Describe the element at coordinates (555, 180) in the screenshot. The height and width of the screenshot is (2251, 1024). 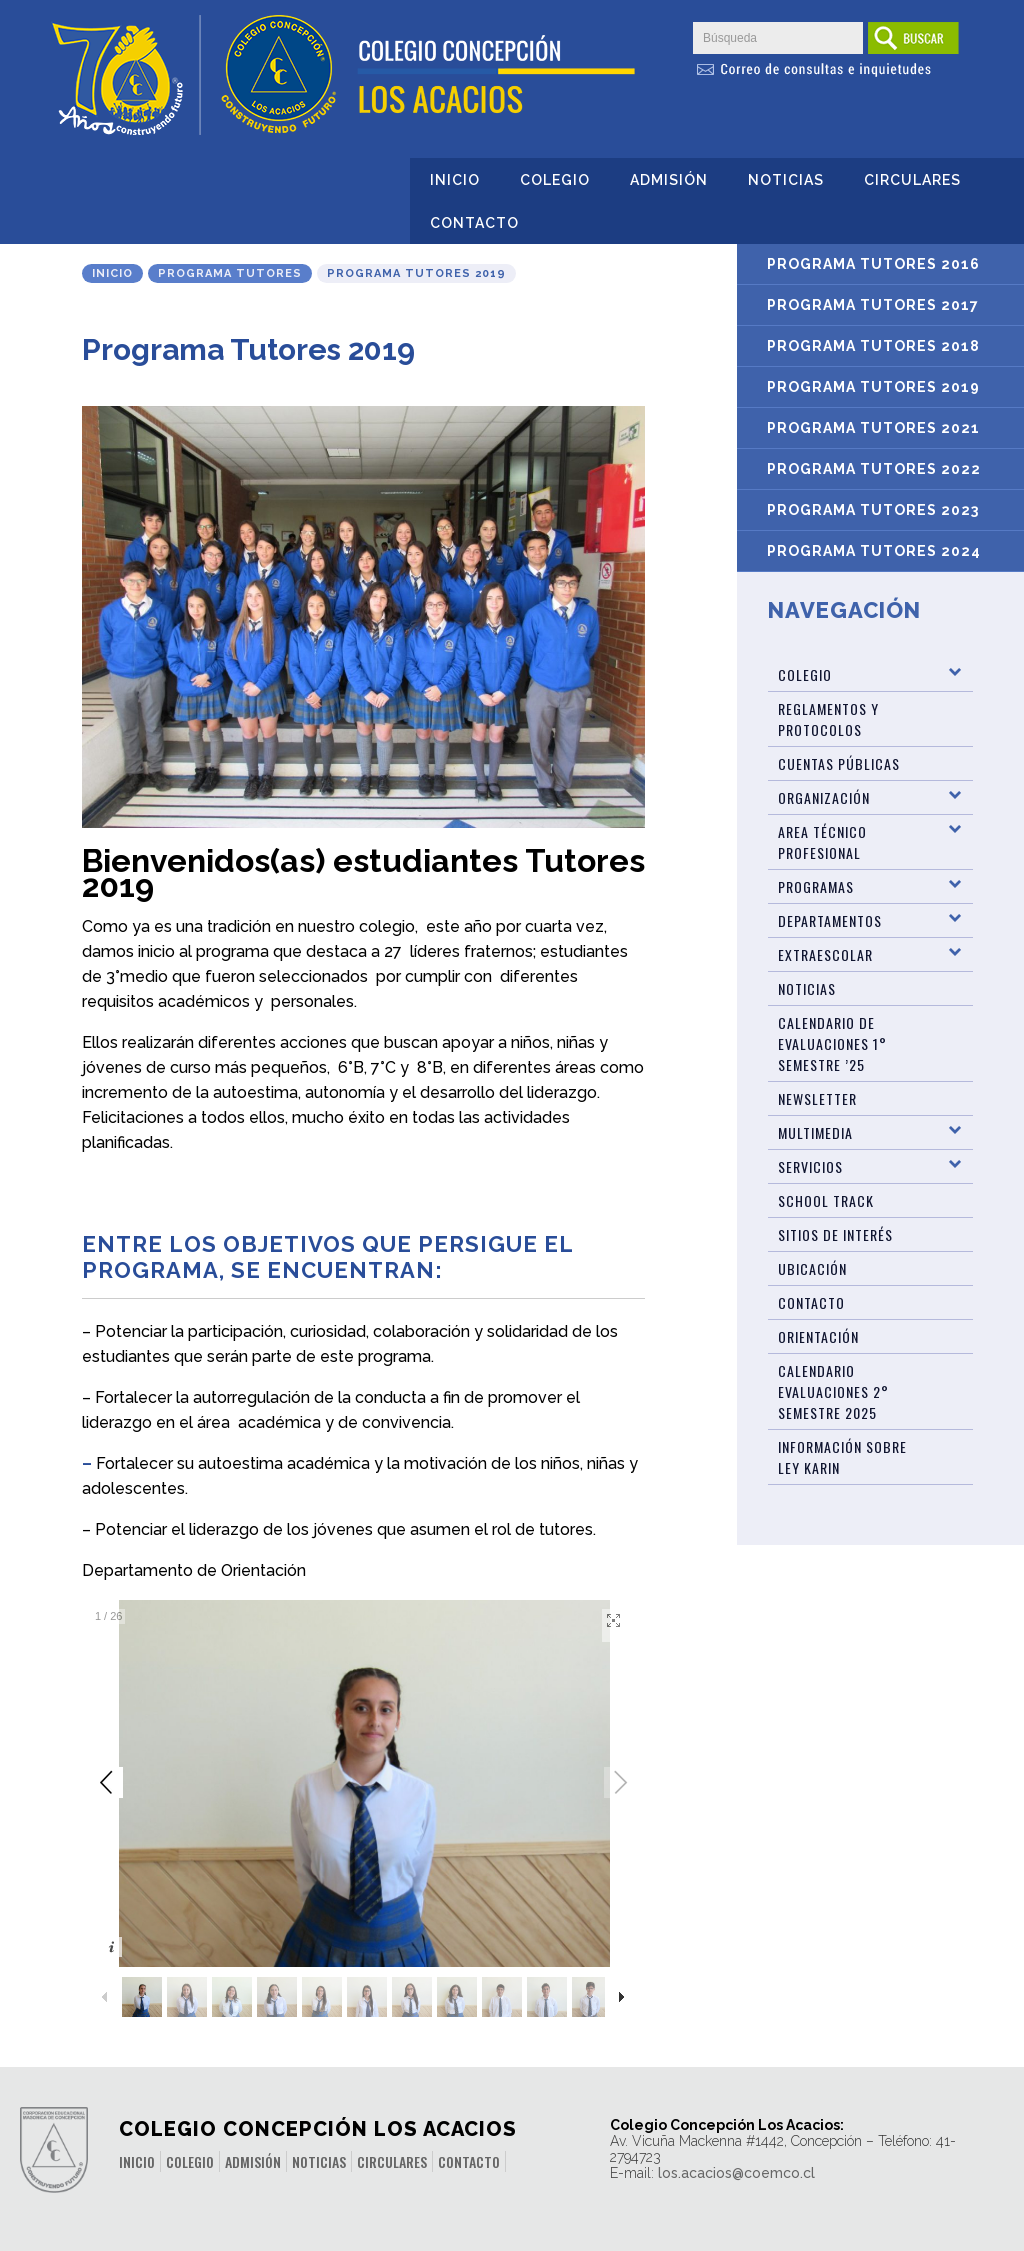
I see `Colegio` at that location.